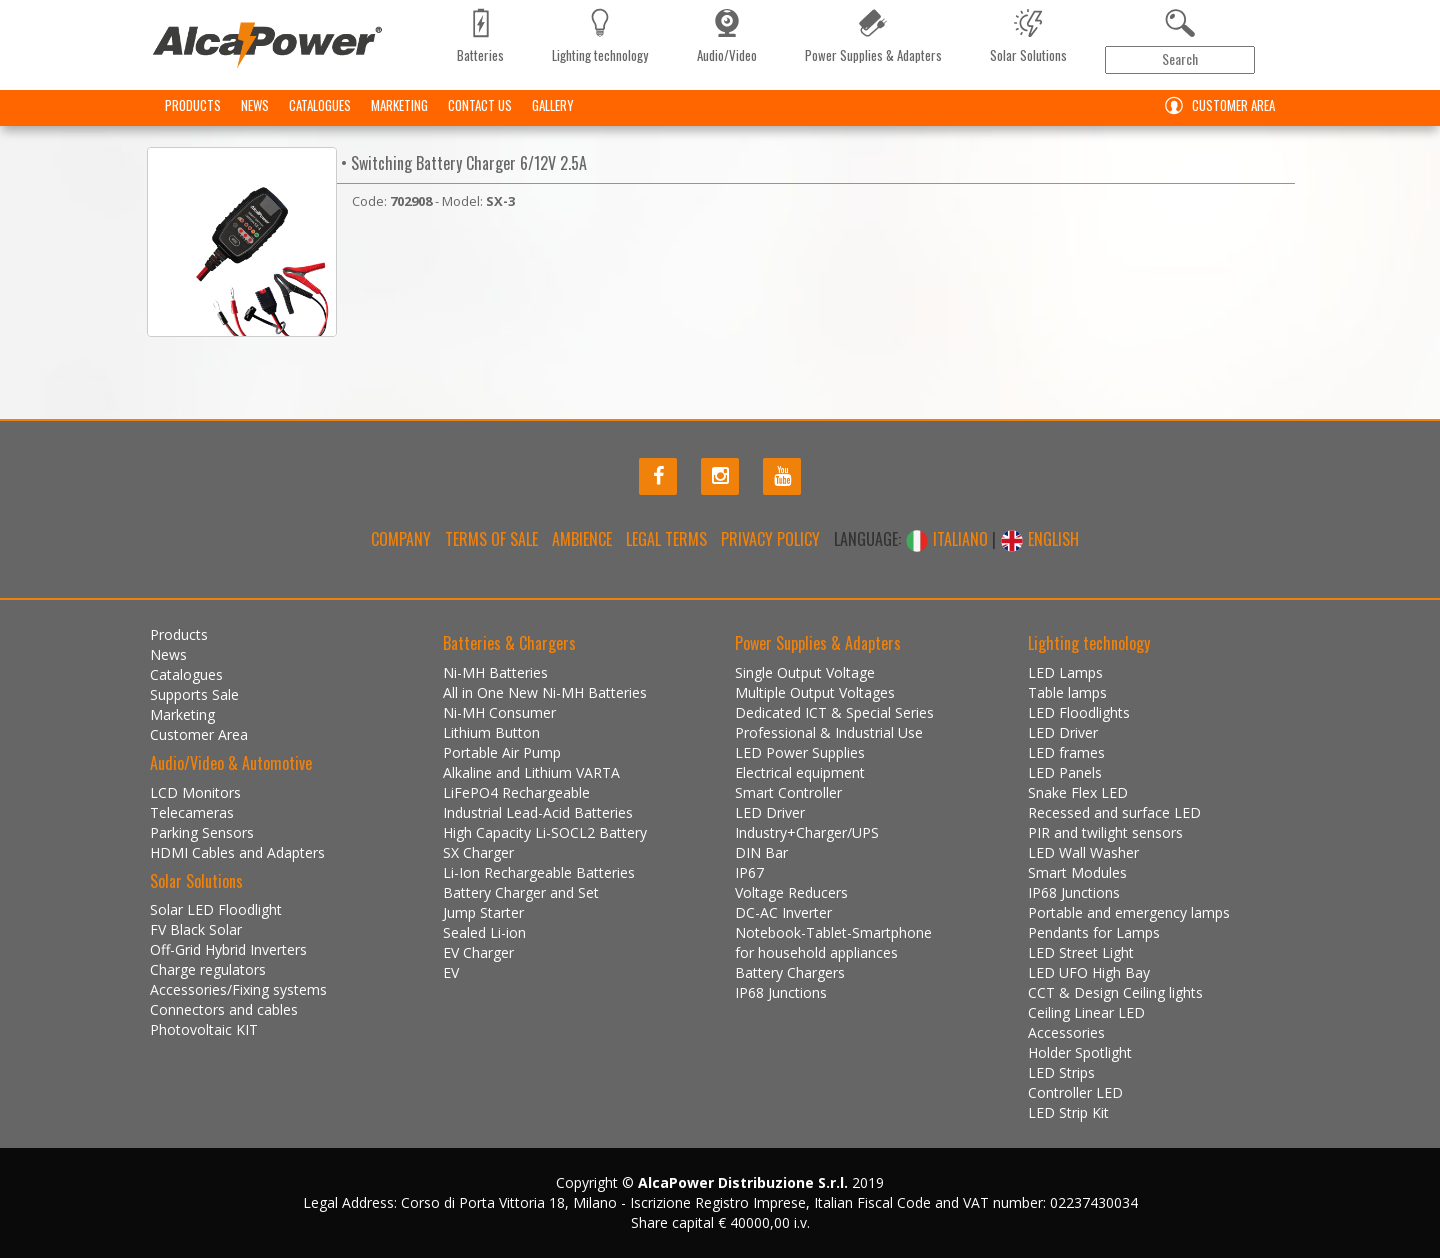  What do you see at coordinates (538, 812) in the screenshot?
I see `Industrial Lead-Acid Batteries` at bounding box center [538, 812].